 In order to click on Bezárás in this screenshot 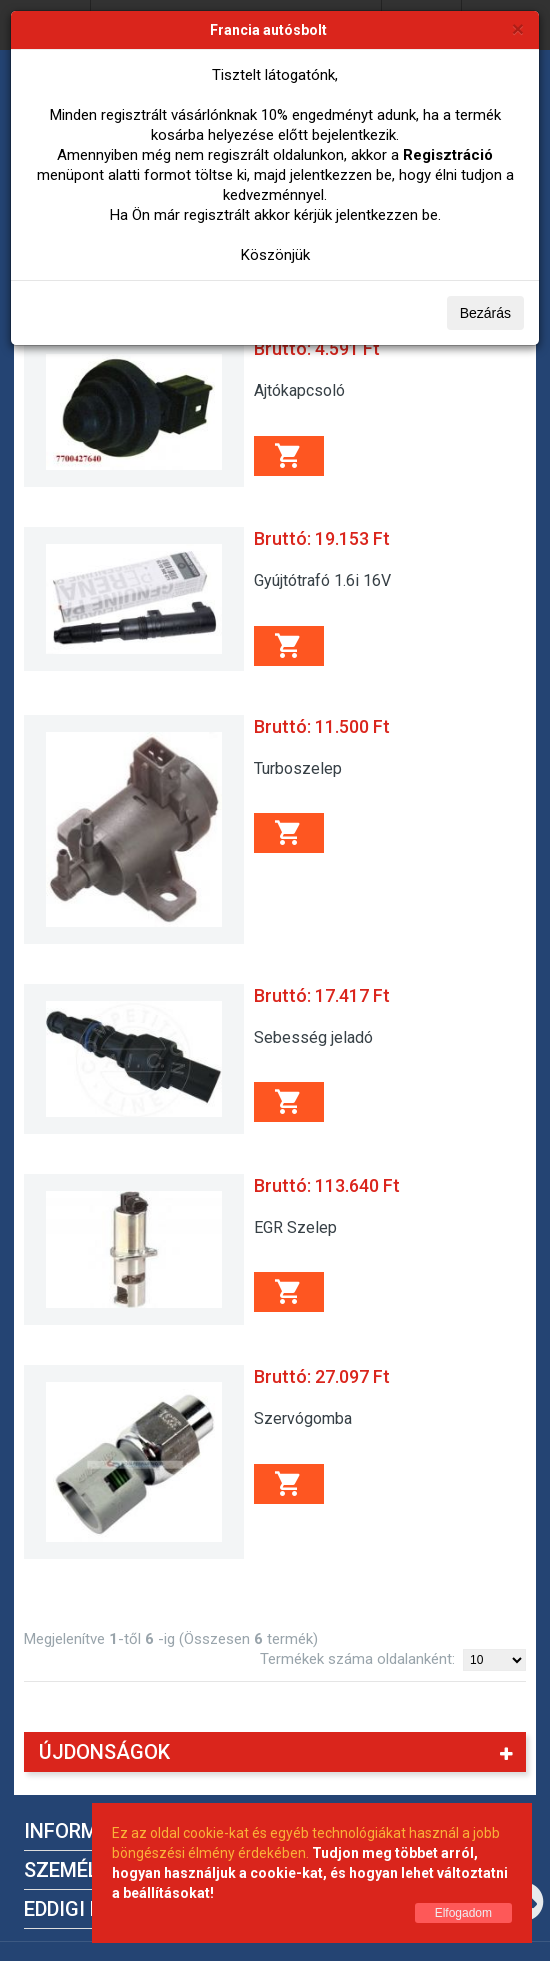, I will do `click(485, 313)`.